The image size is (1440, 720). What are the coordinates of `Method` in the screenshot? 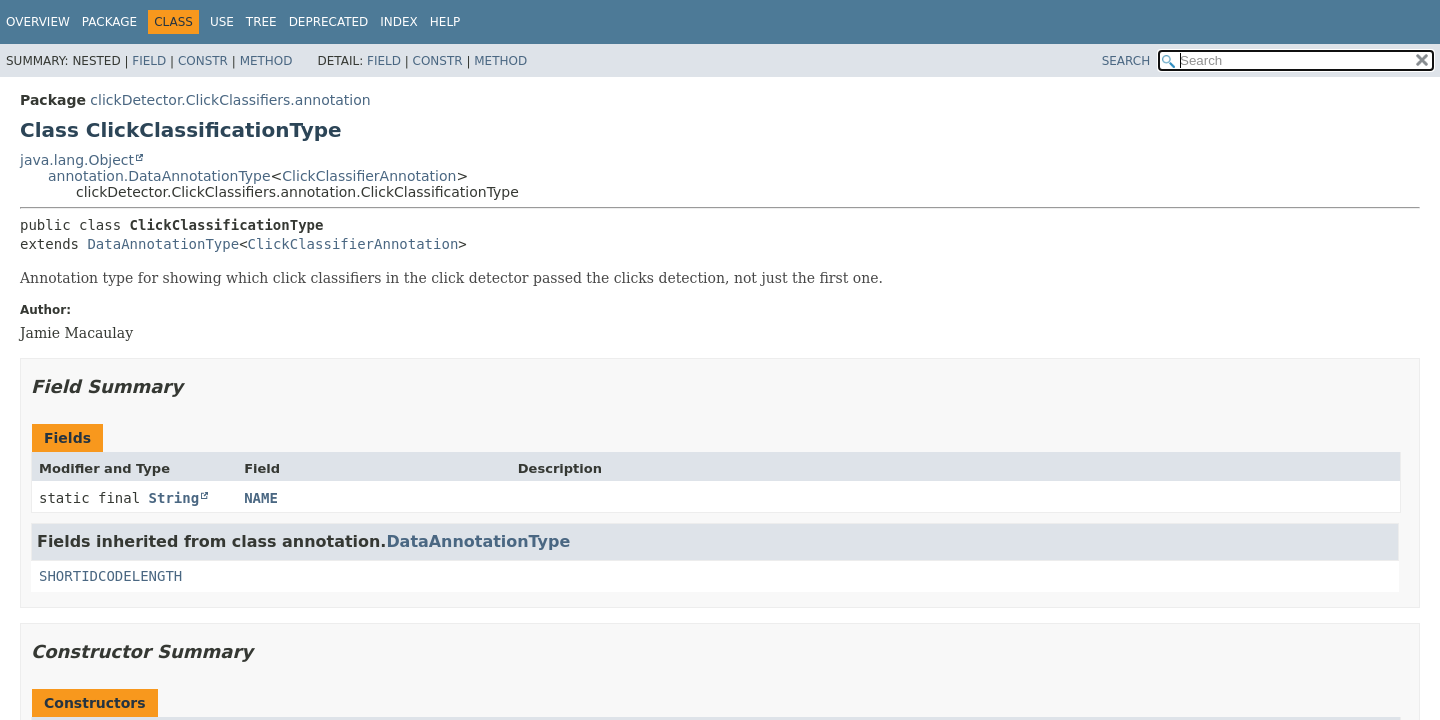 It's located at (266, 61).